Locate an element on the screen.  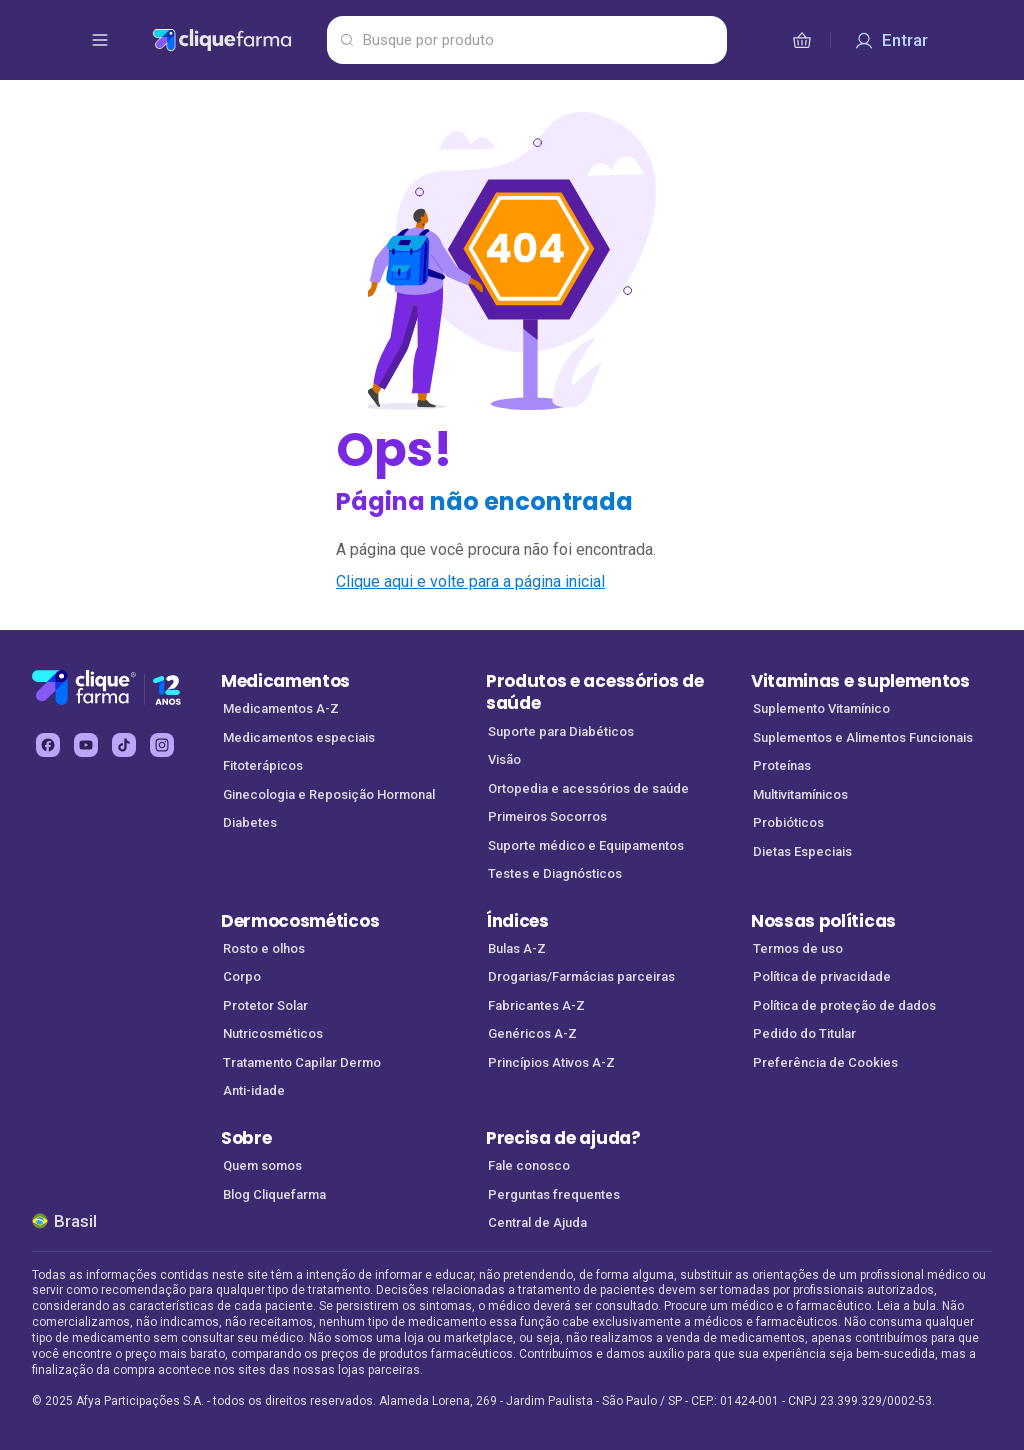
Visão is located at coordinates (504, 759).